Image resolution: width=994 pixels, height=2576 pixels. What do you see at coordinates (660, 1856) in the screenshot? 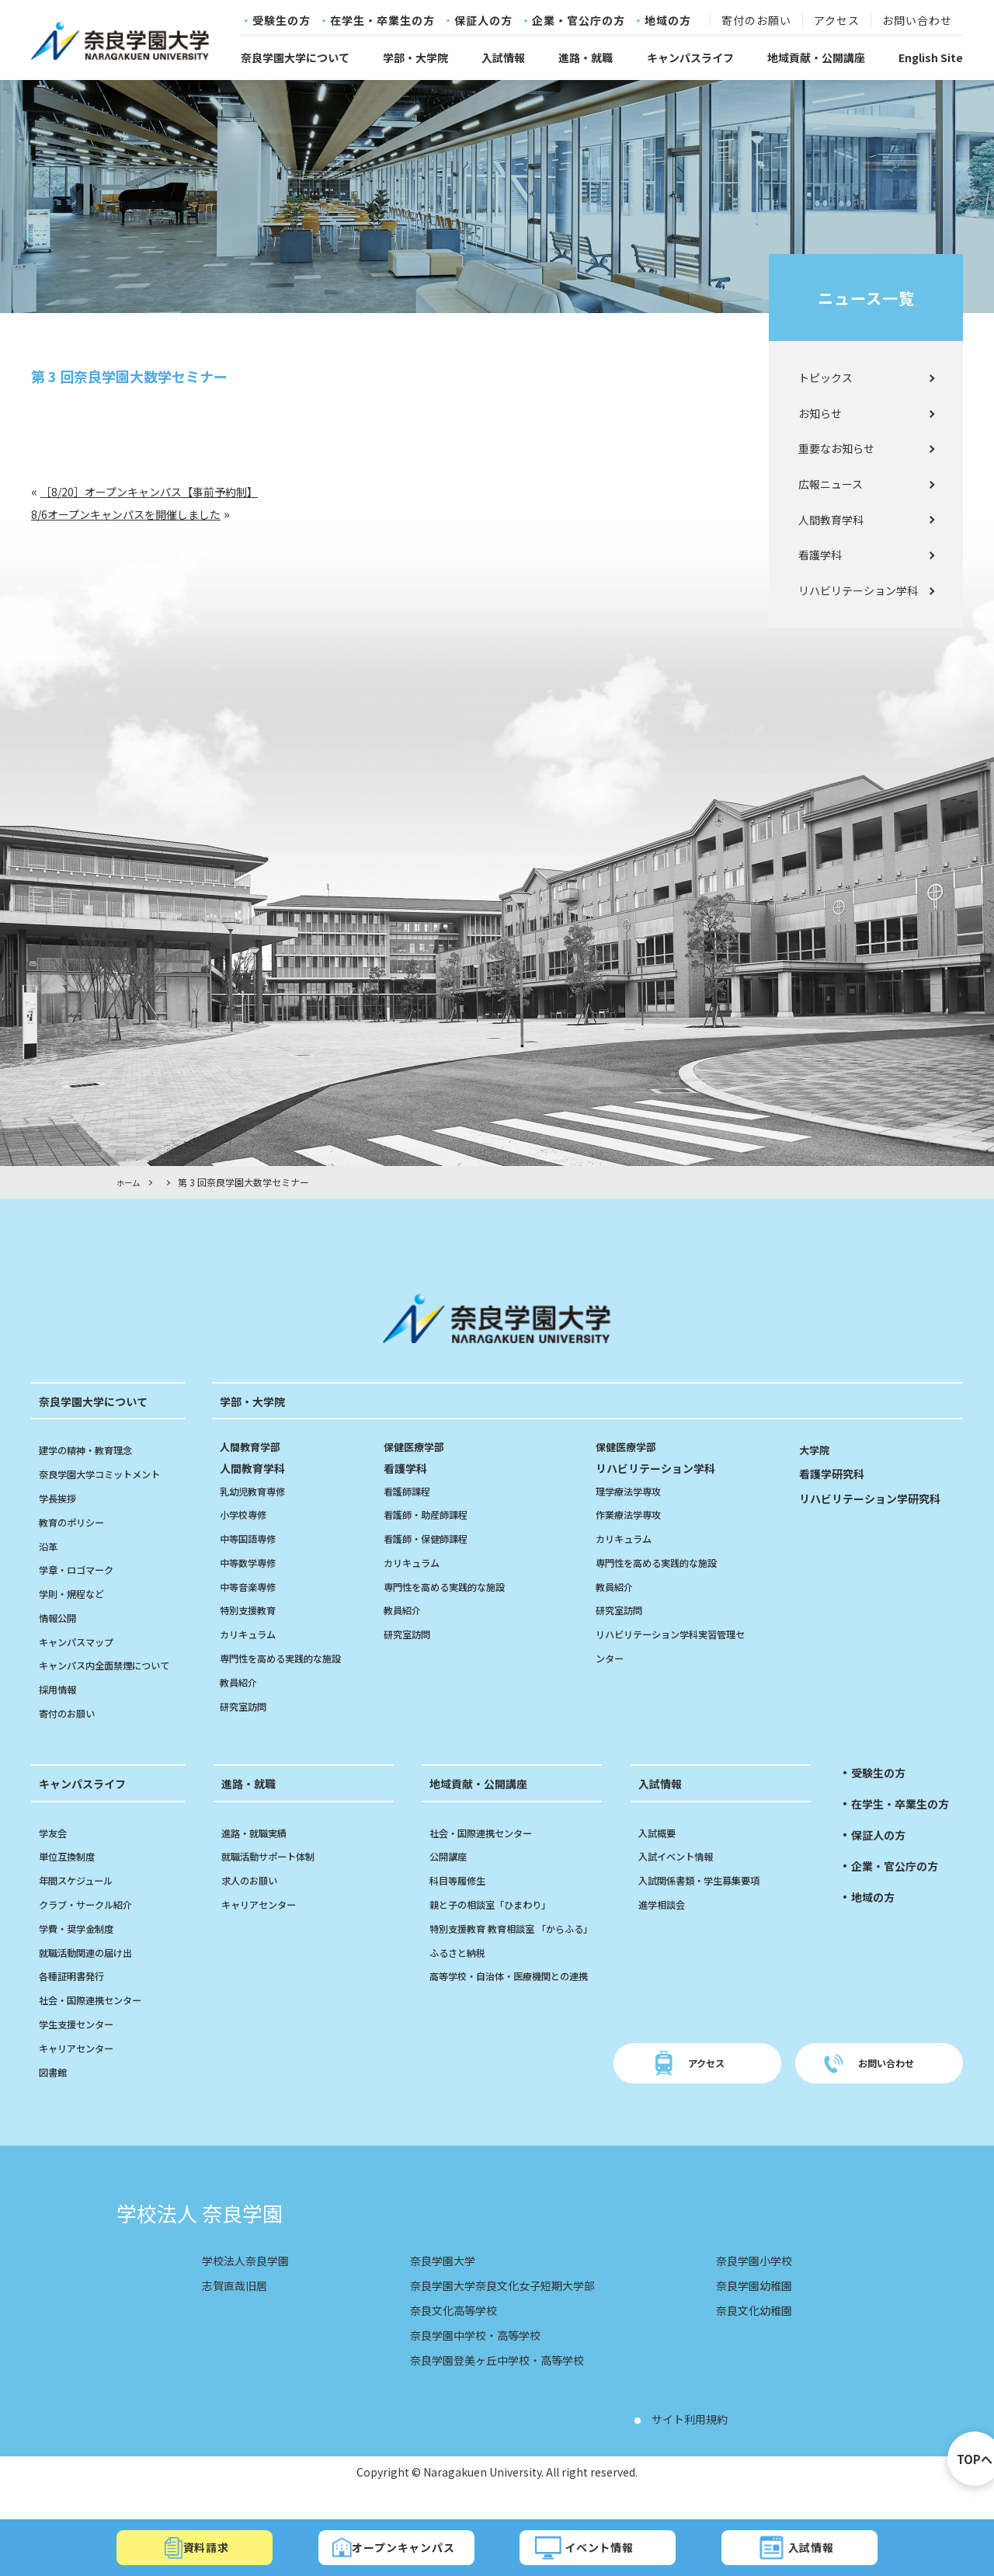
I see `入試概要` at bounding box center [660, 1856].